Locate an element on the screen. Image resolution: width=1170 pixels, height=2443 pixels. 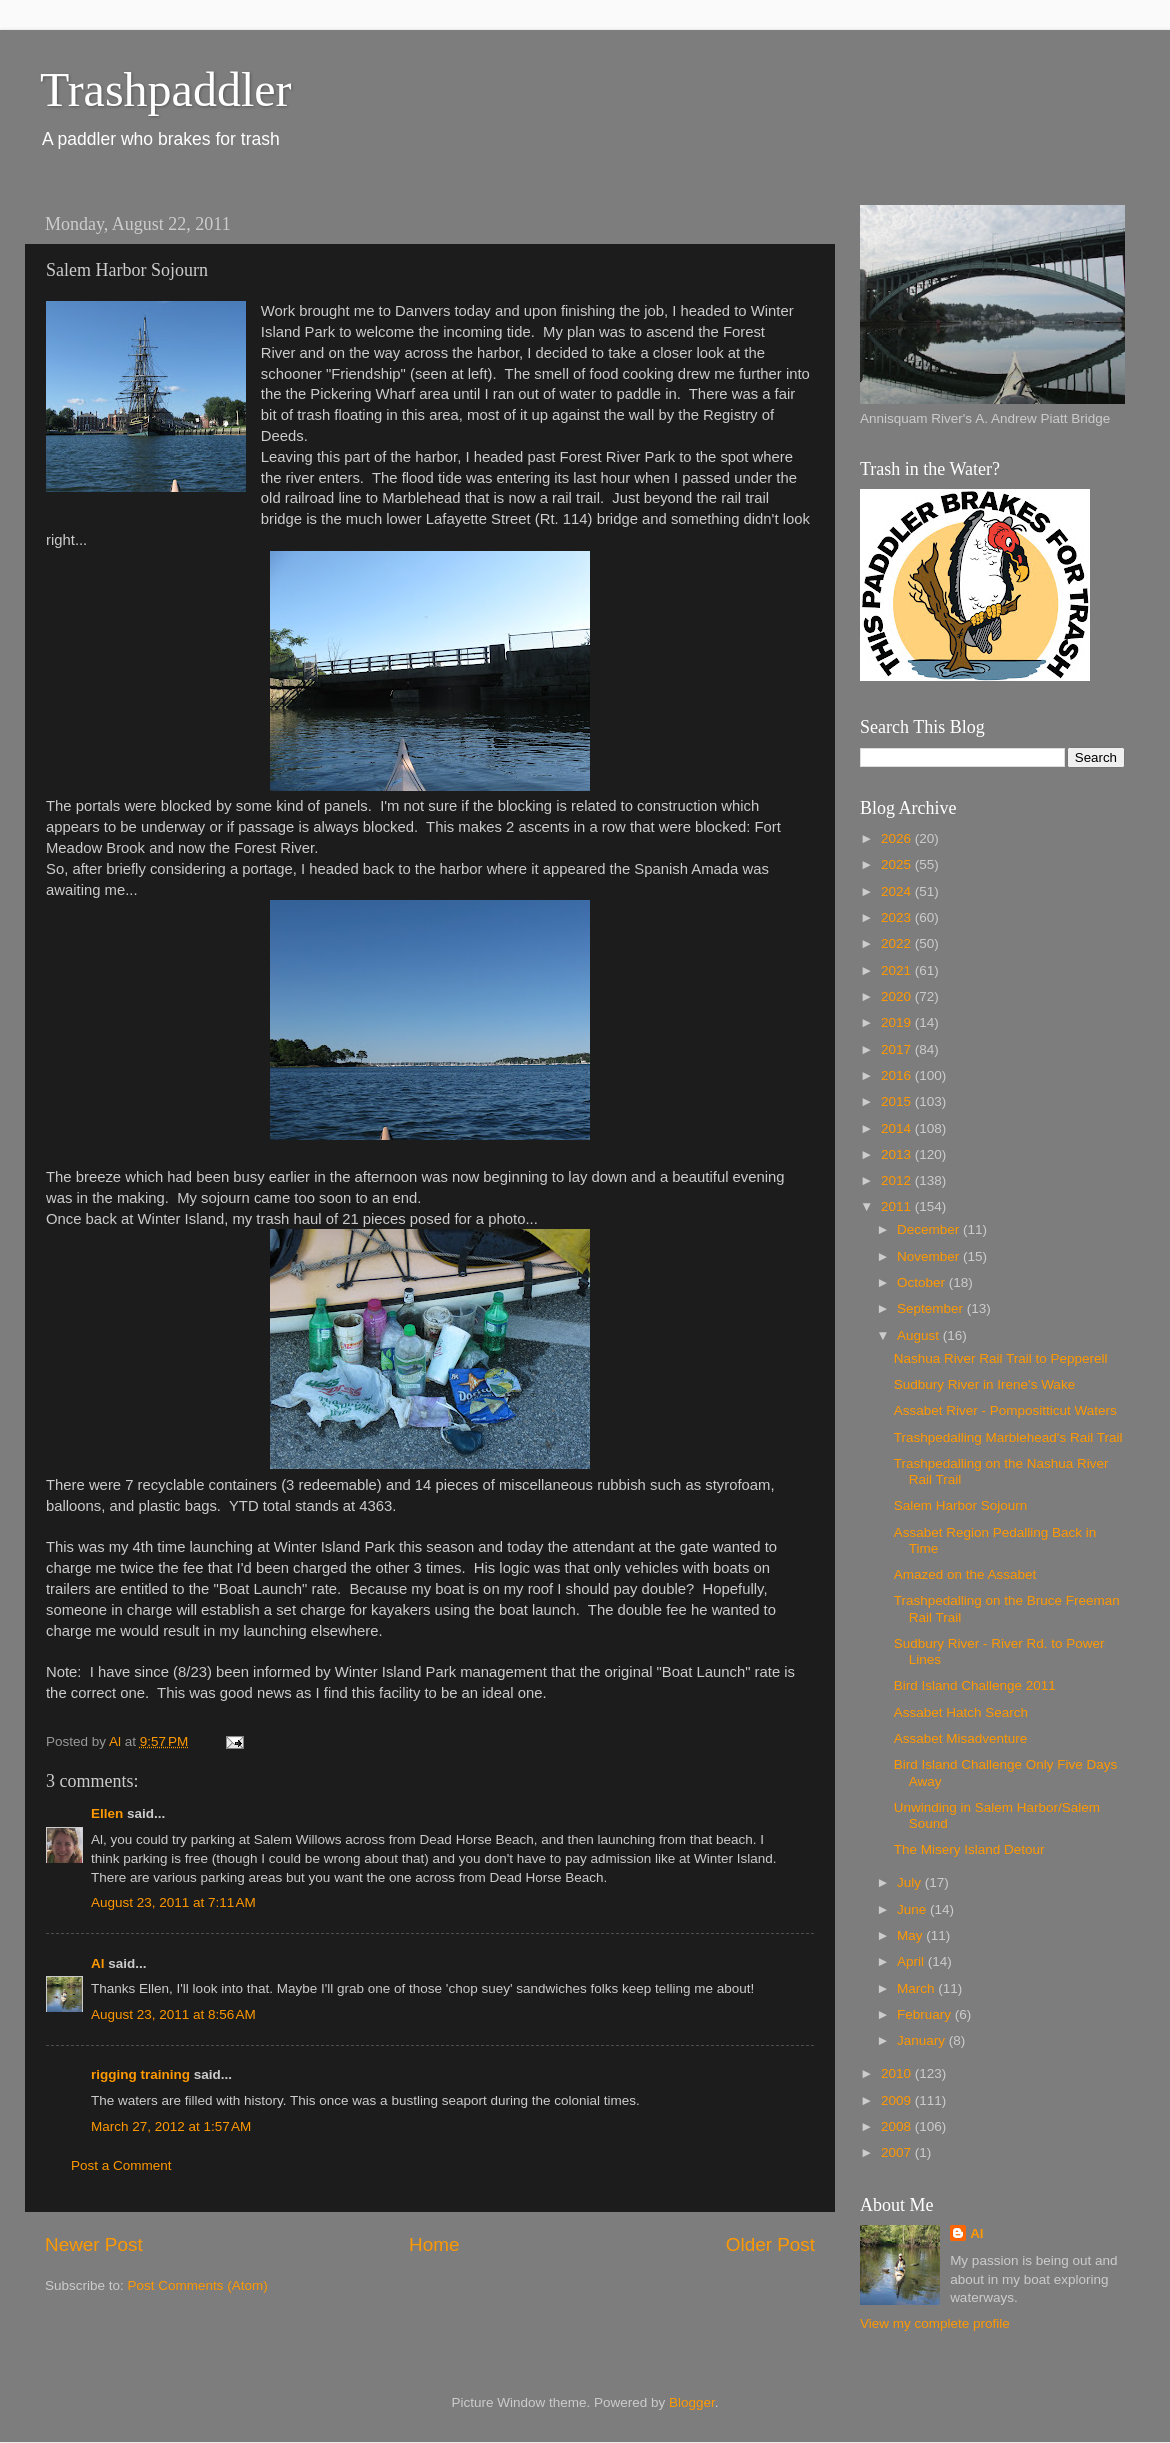
rigging training is located at coordinates (140, 2074).